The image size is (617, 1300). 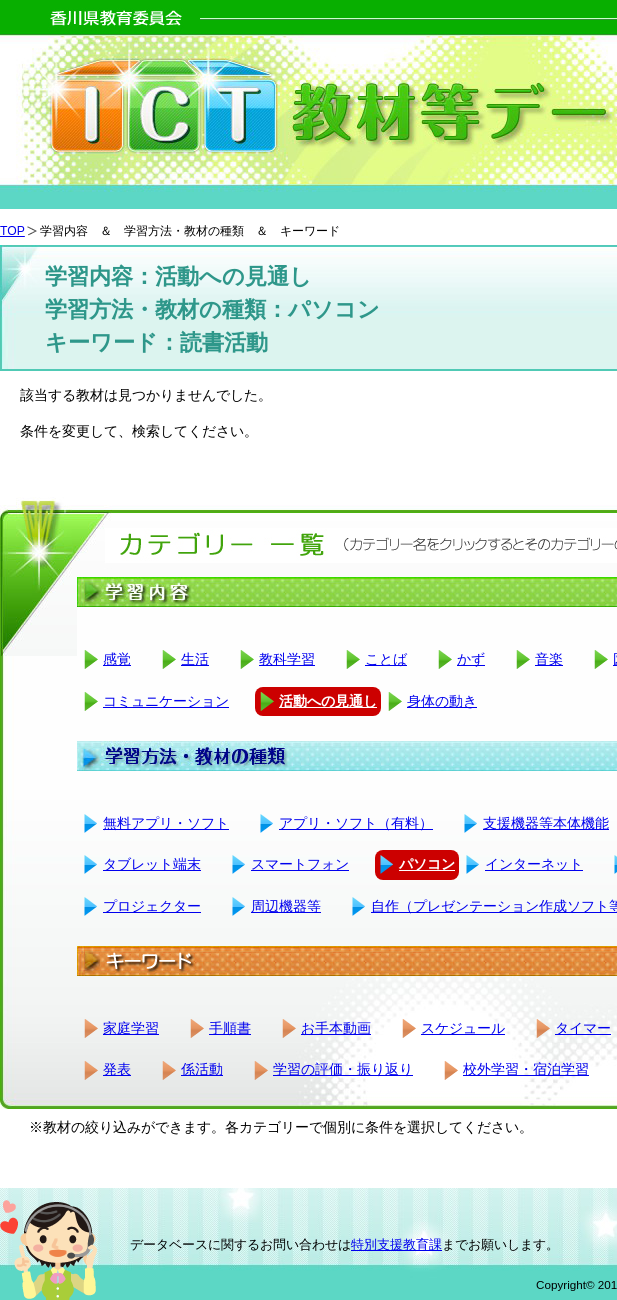 I want to click on 手順書, so click(x=230, y=1028).